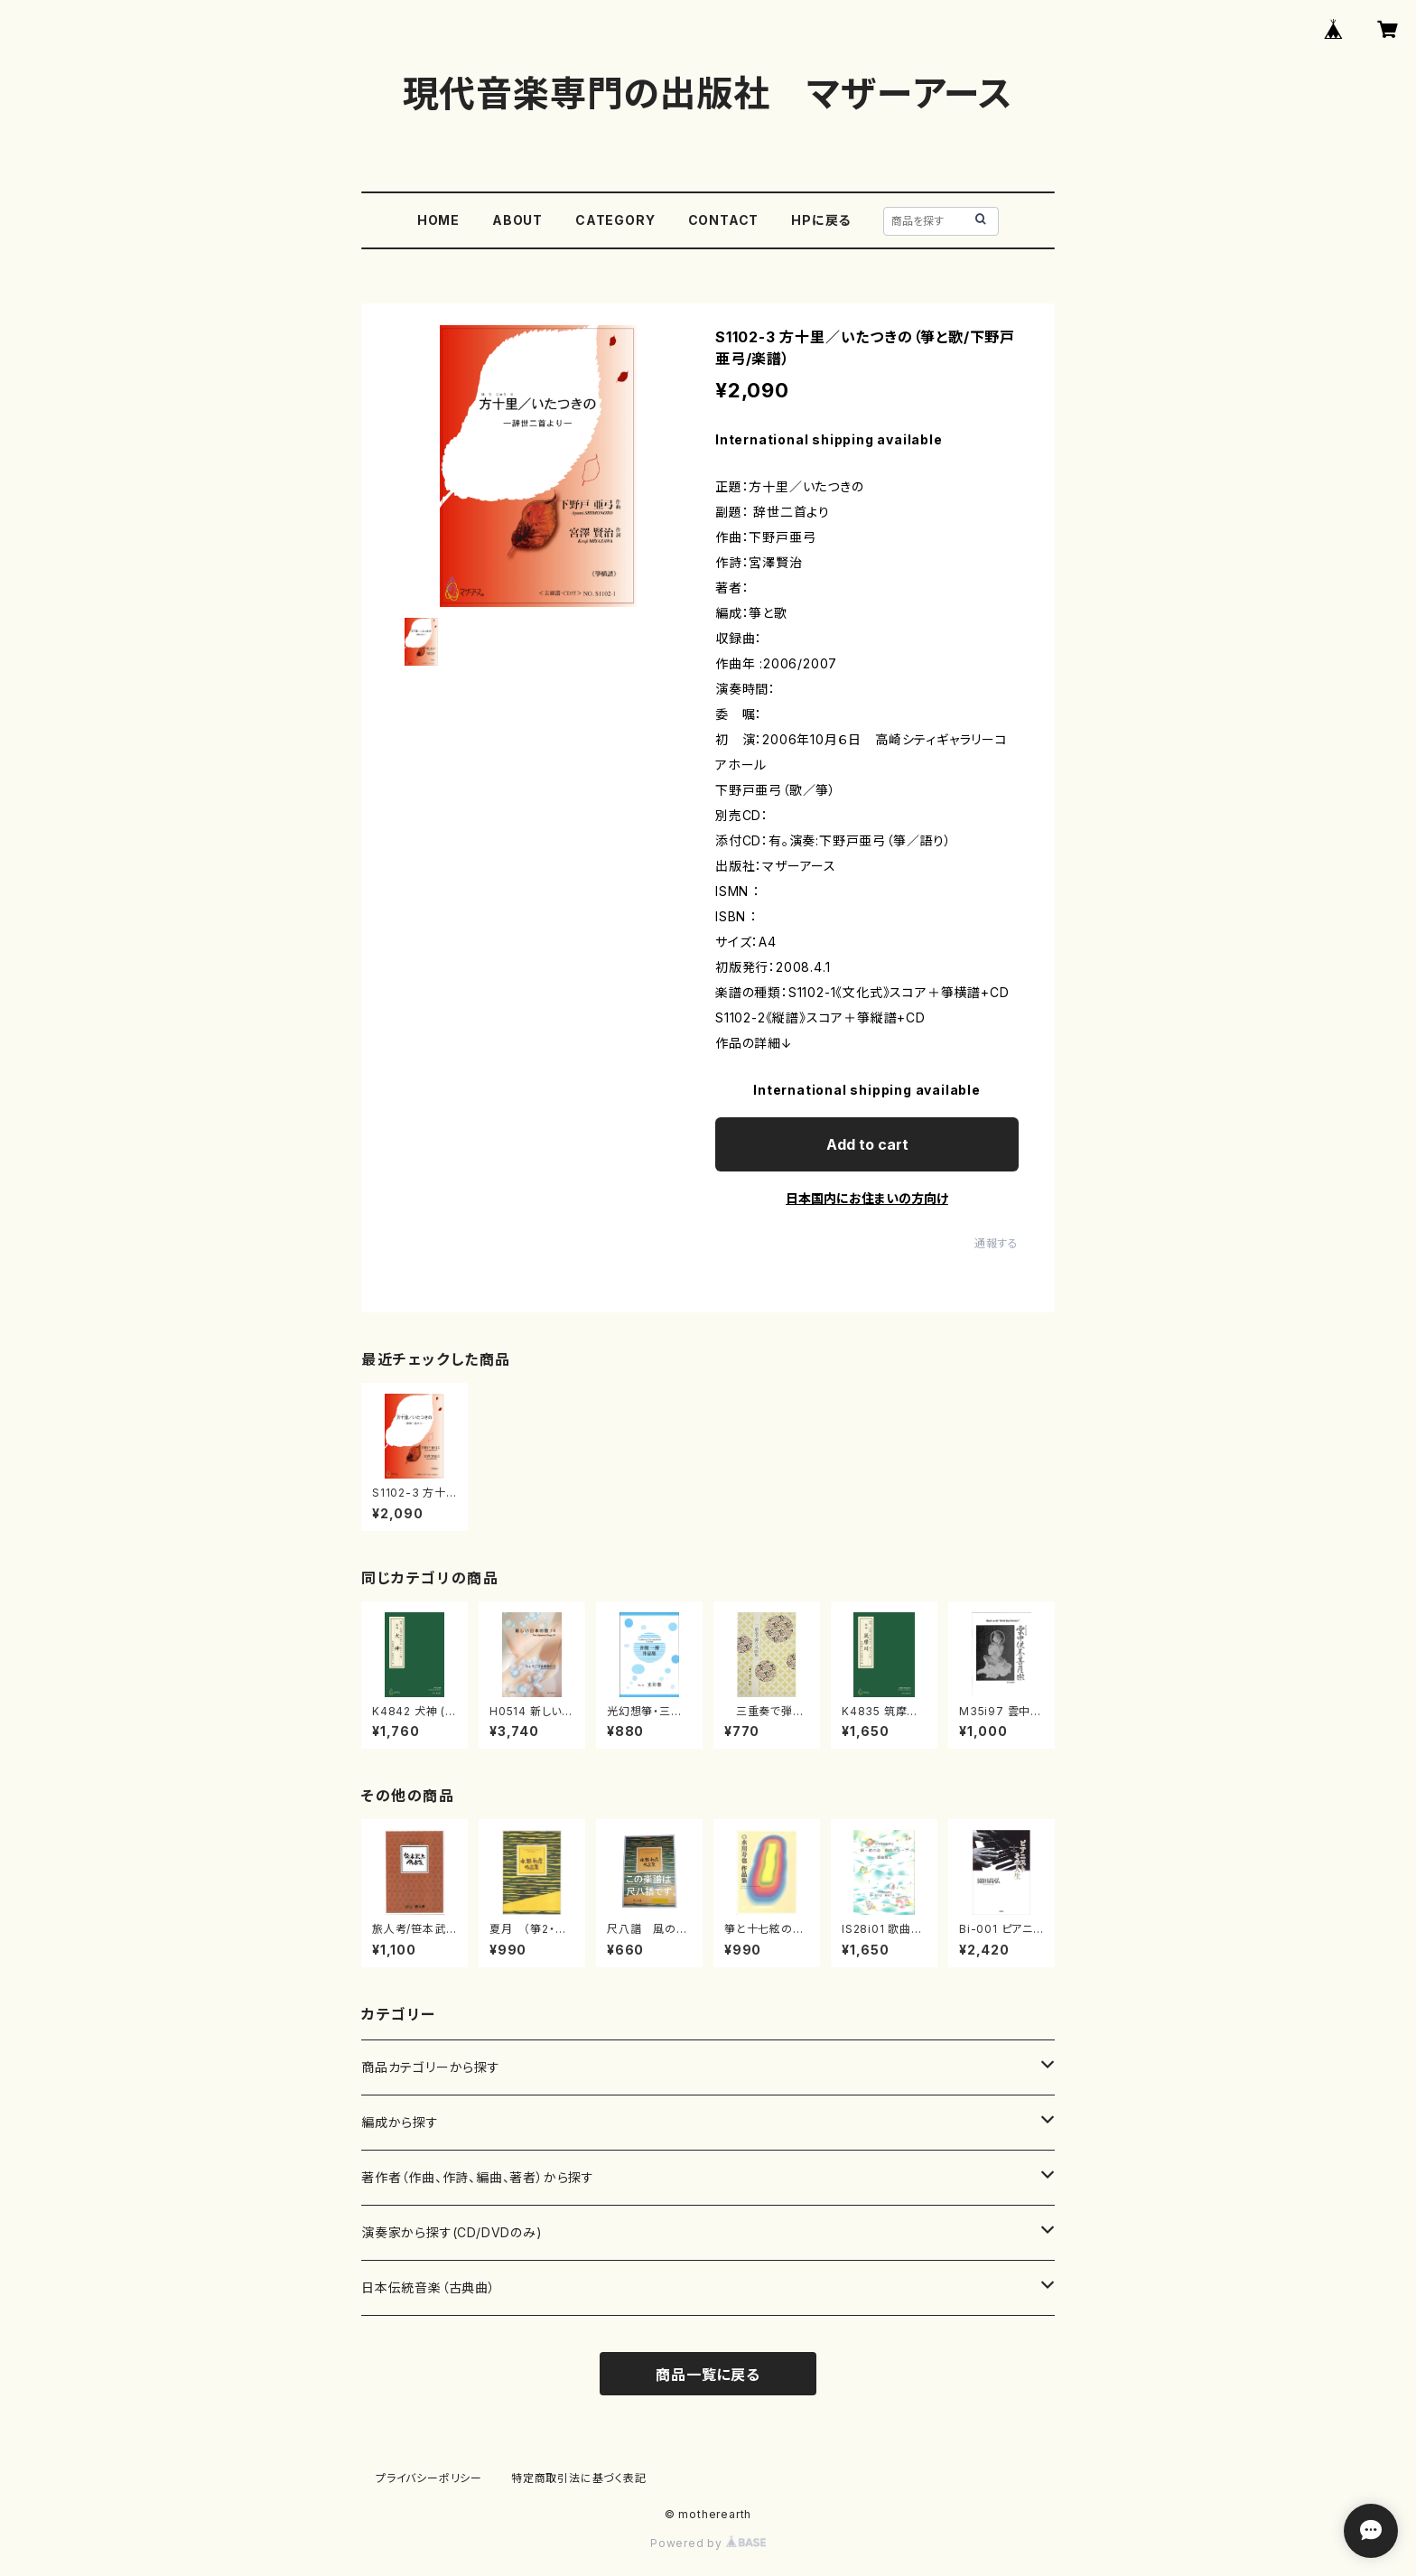 The height and width of the screenshot is (2576, 1416). What do you see at coordinates (867, 1198) in the screenshot?
I see `日本国内にお住まいの方向け` at bounding box center [867, 1198].